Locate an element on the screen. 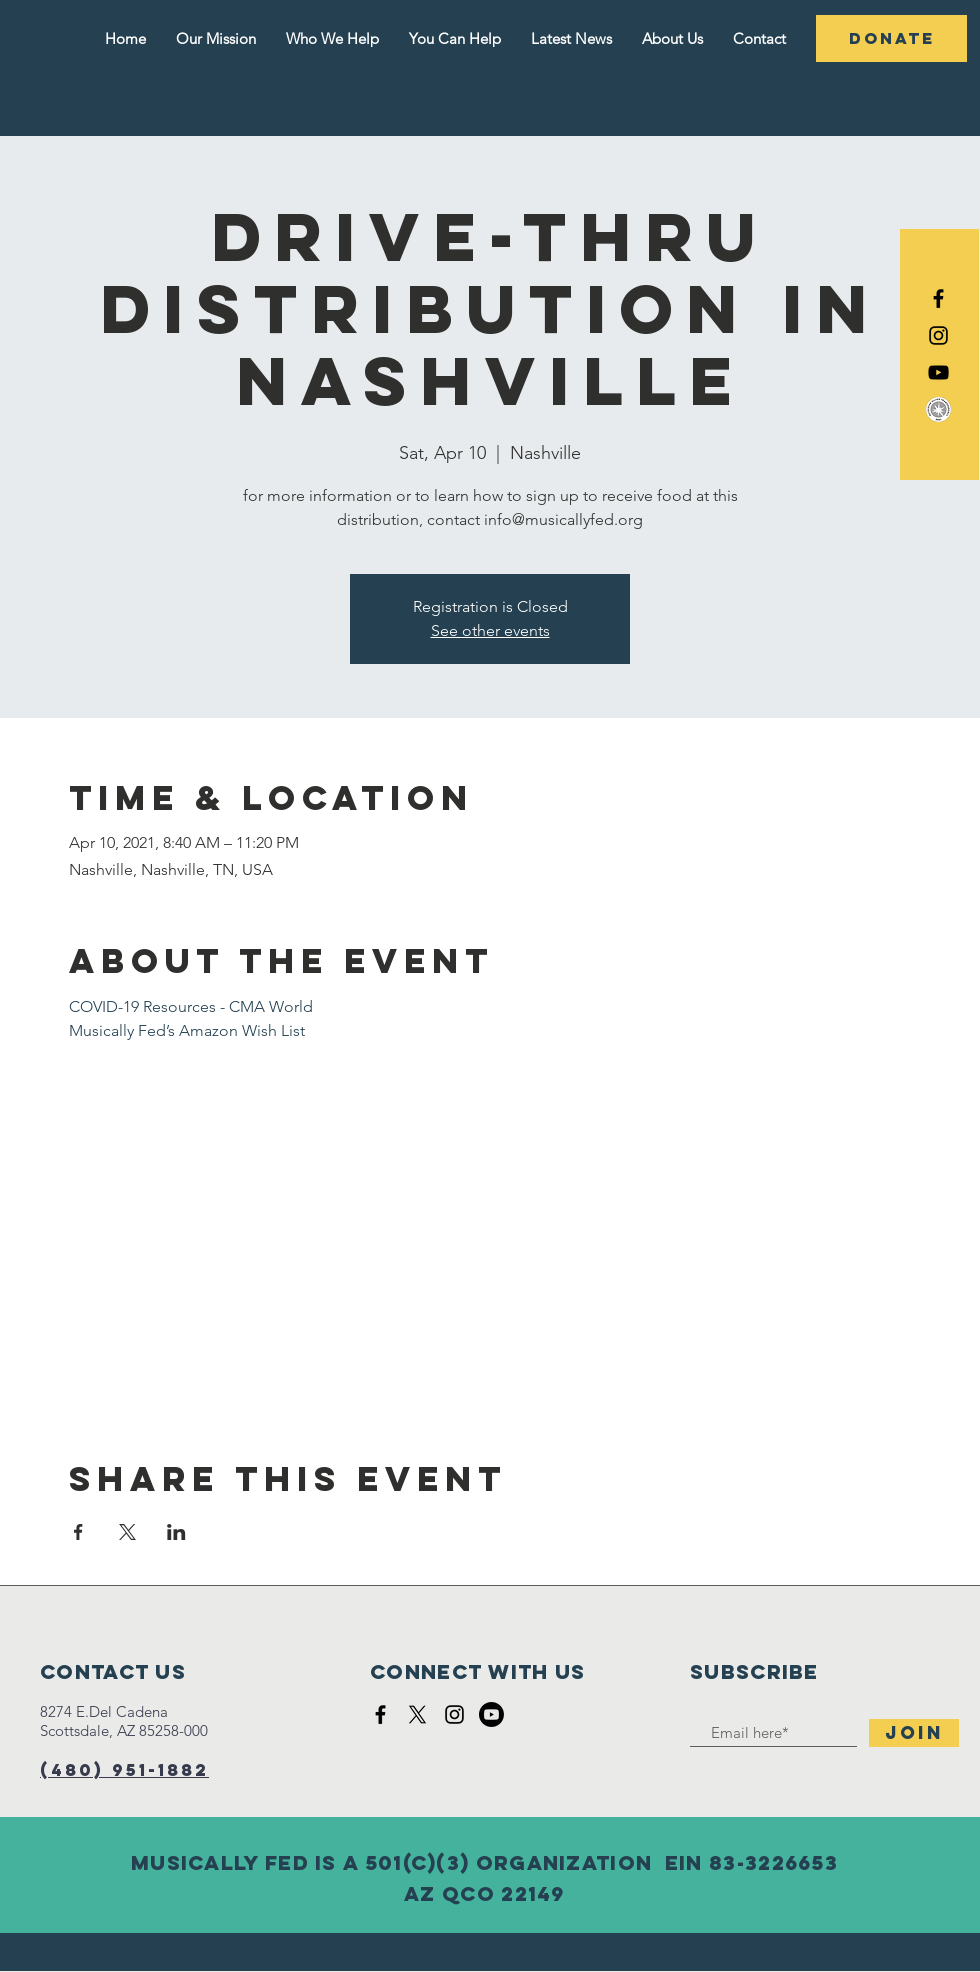 Image resolution: width=980 pixels, height=1972 pixels. See other events is located at coordinates (490, 630).